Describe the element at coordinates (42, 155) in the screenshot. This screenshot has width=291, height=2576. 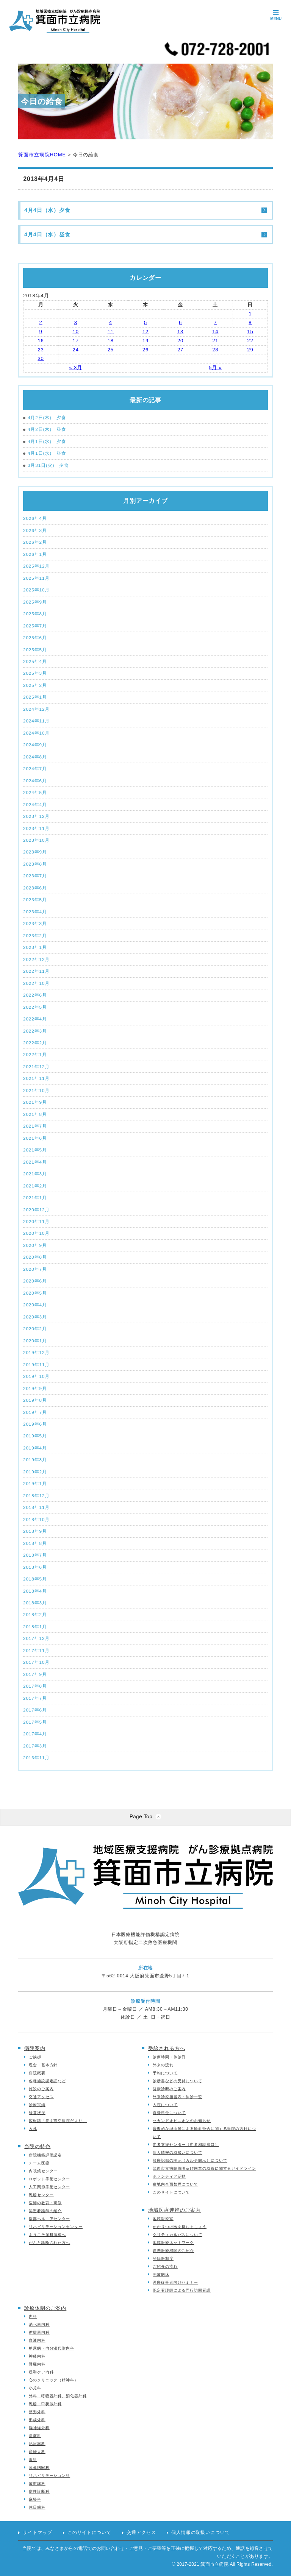
I see `箕面市立病院HOME` at that location.